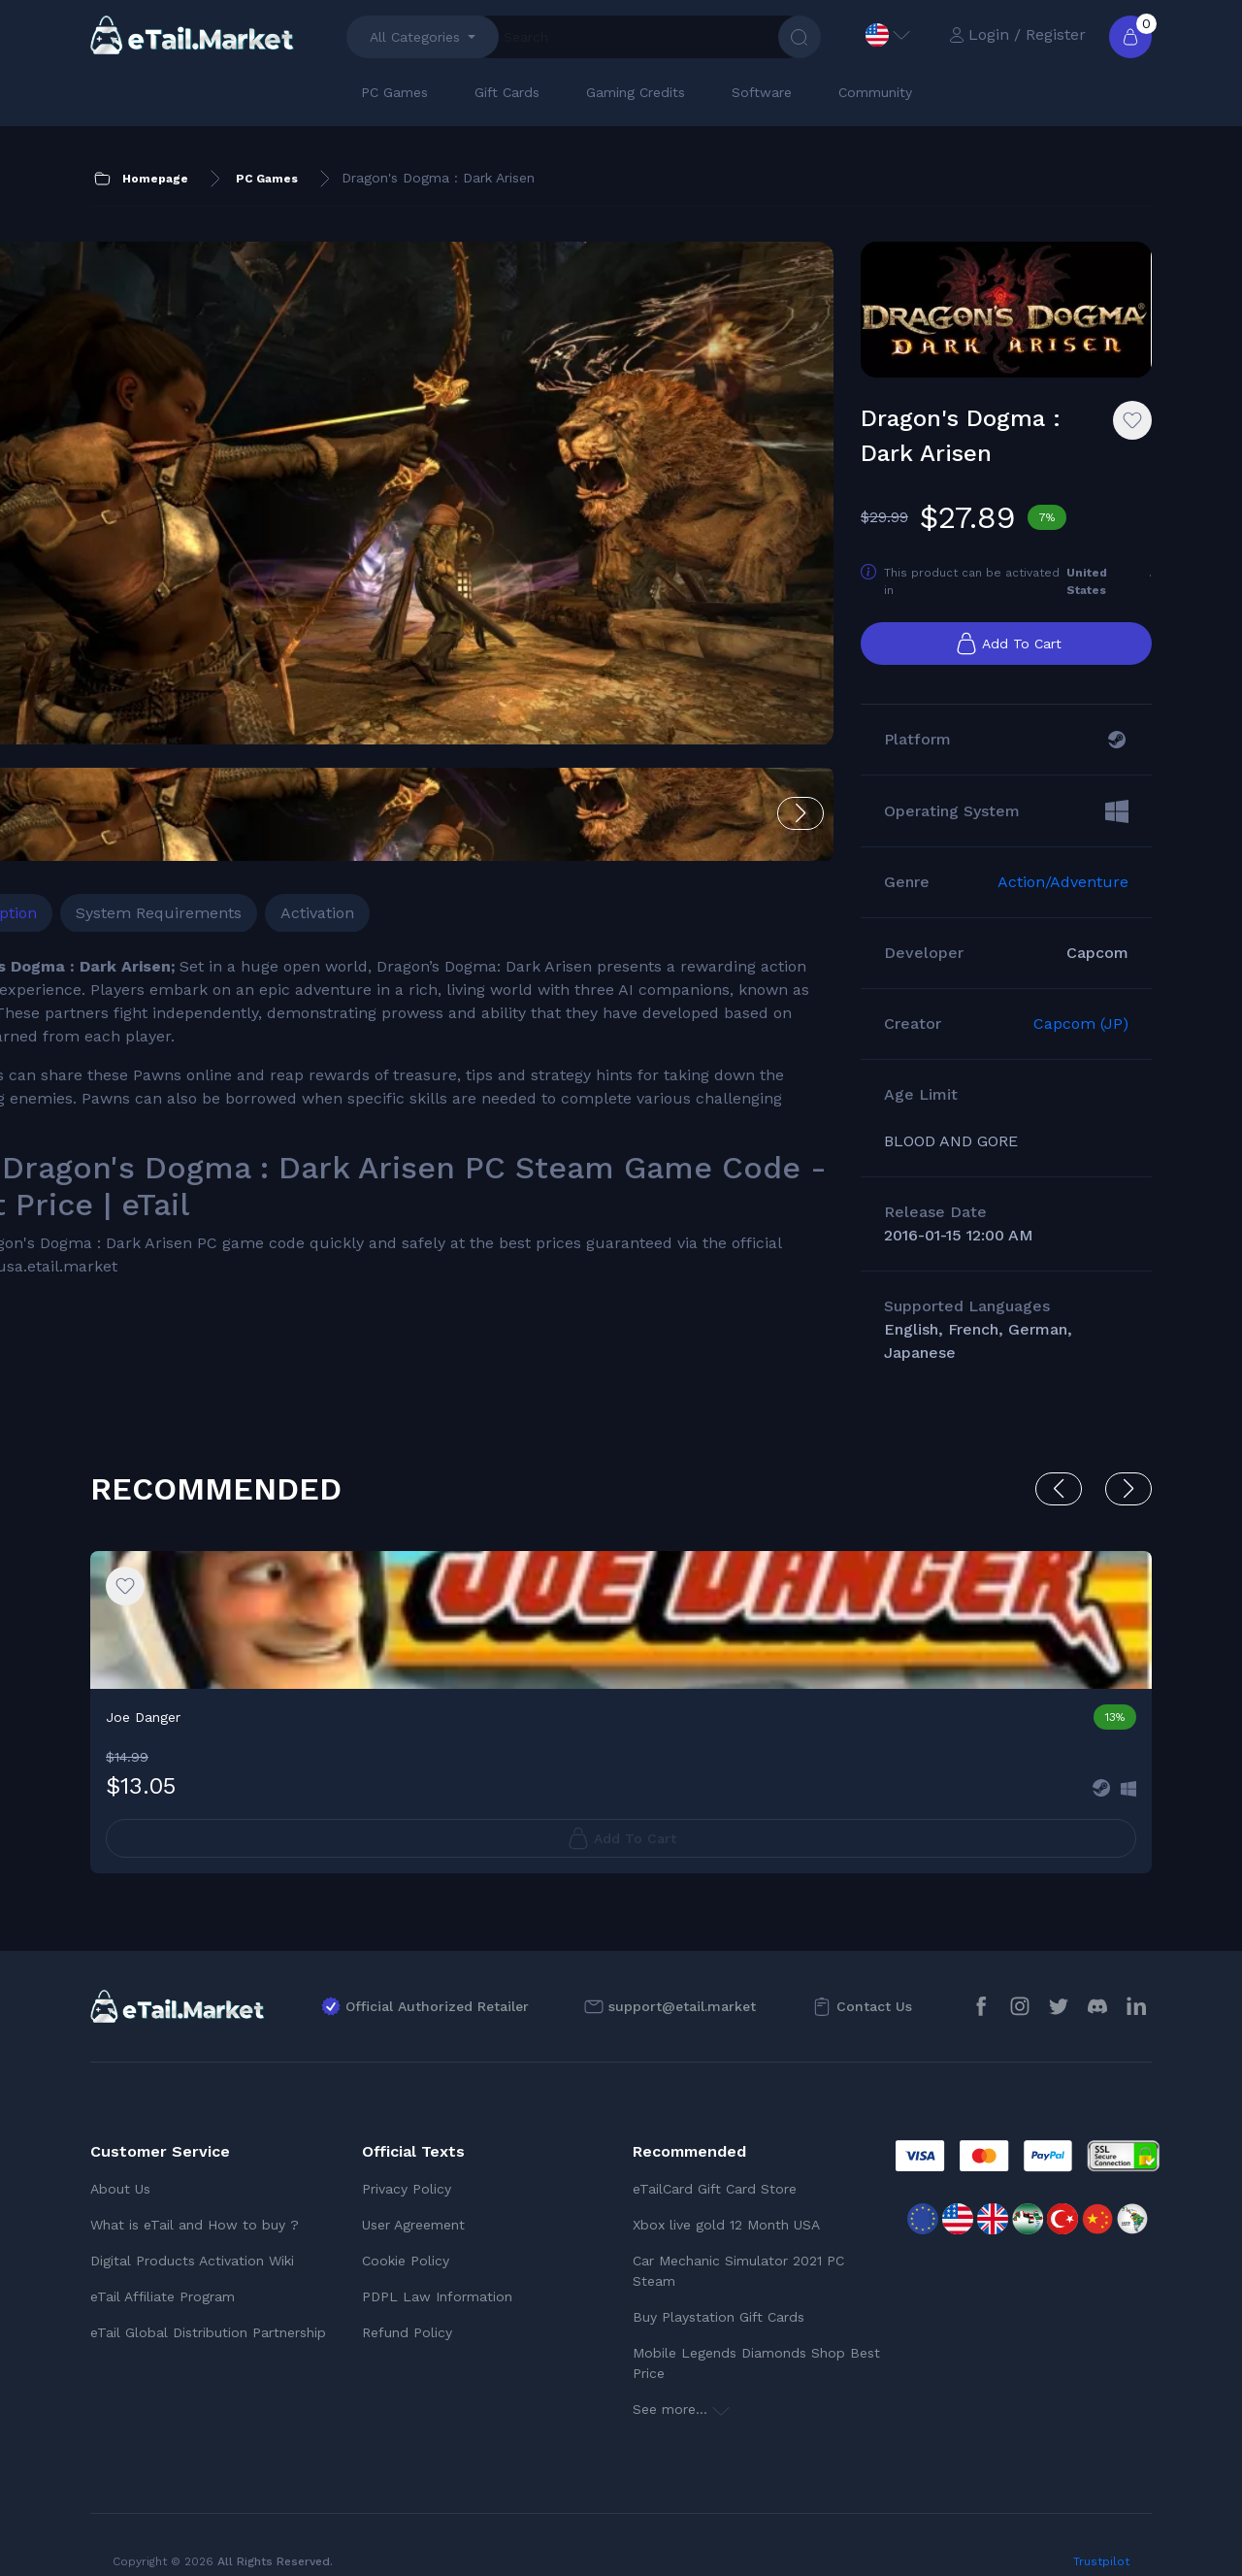  Describe the element at coordinates (394, 92) in the screenshot. I see `PC Games` at that location.